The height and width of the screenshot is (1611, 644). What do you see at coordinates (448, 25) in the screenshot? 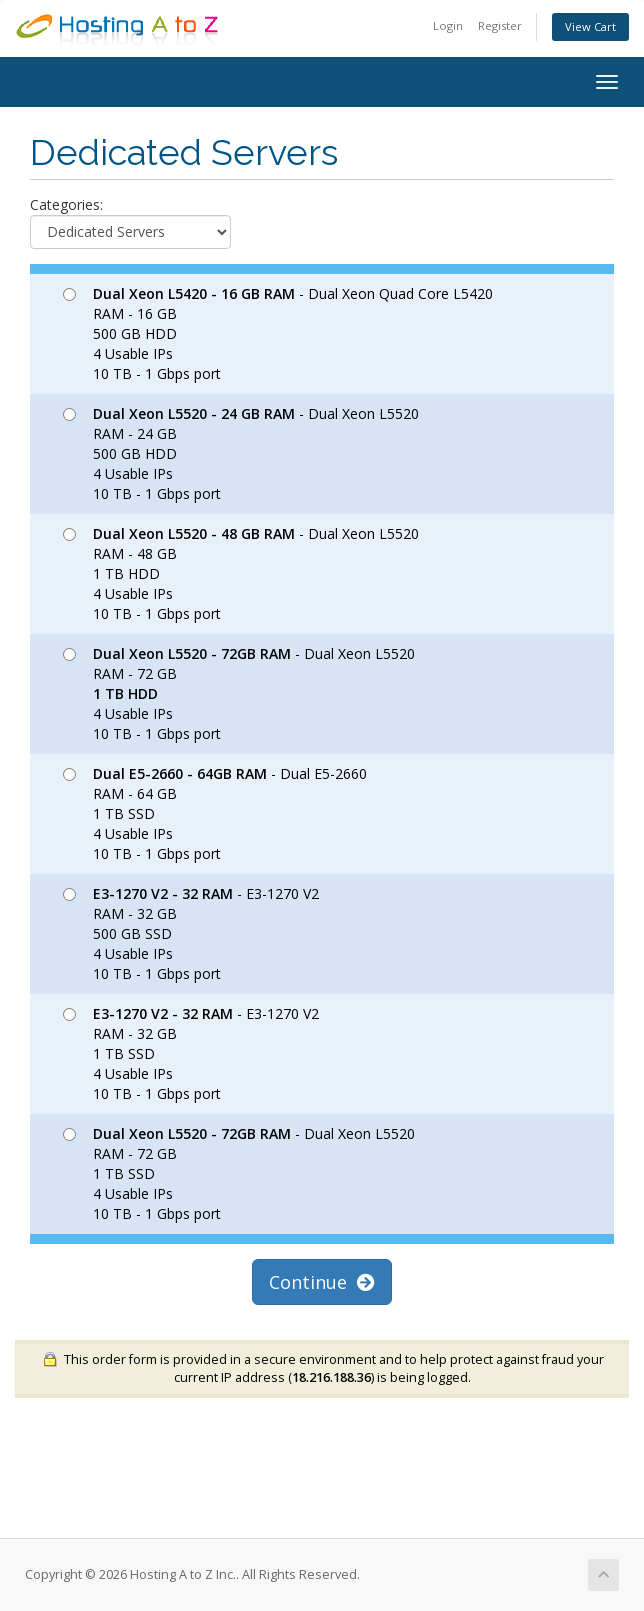
I see `Login` at bounding box center [448, 25].